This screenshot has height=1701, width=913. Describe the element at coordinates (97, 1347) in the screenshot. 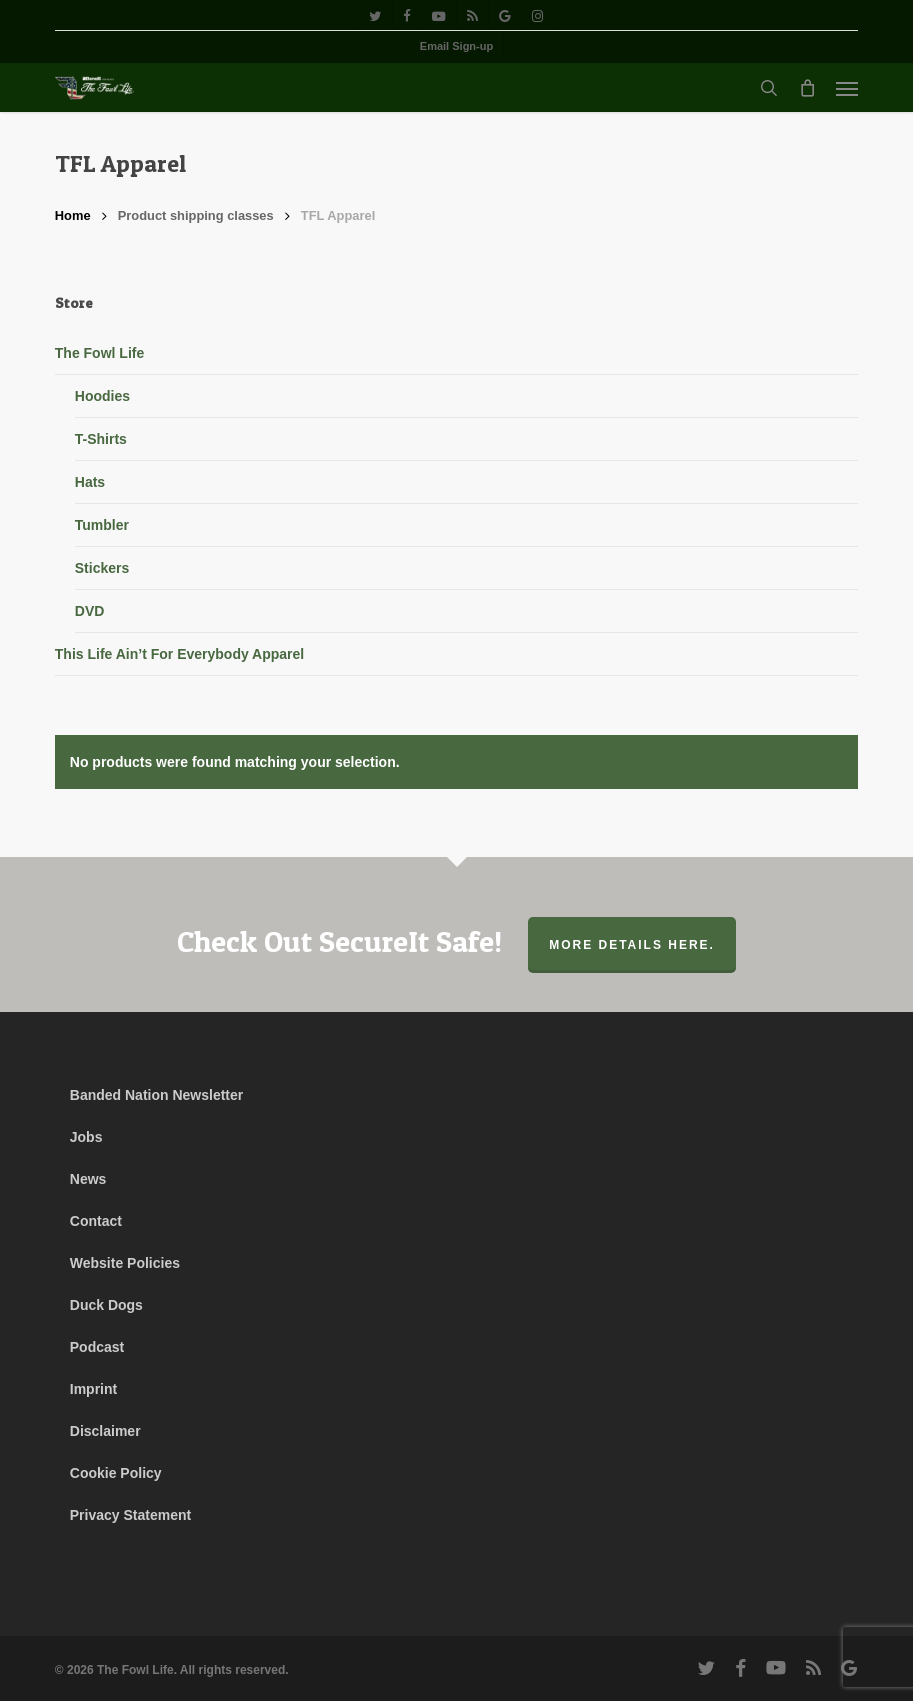

I see `Podcast` at that location.